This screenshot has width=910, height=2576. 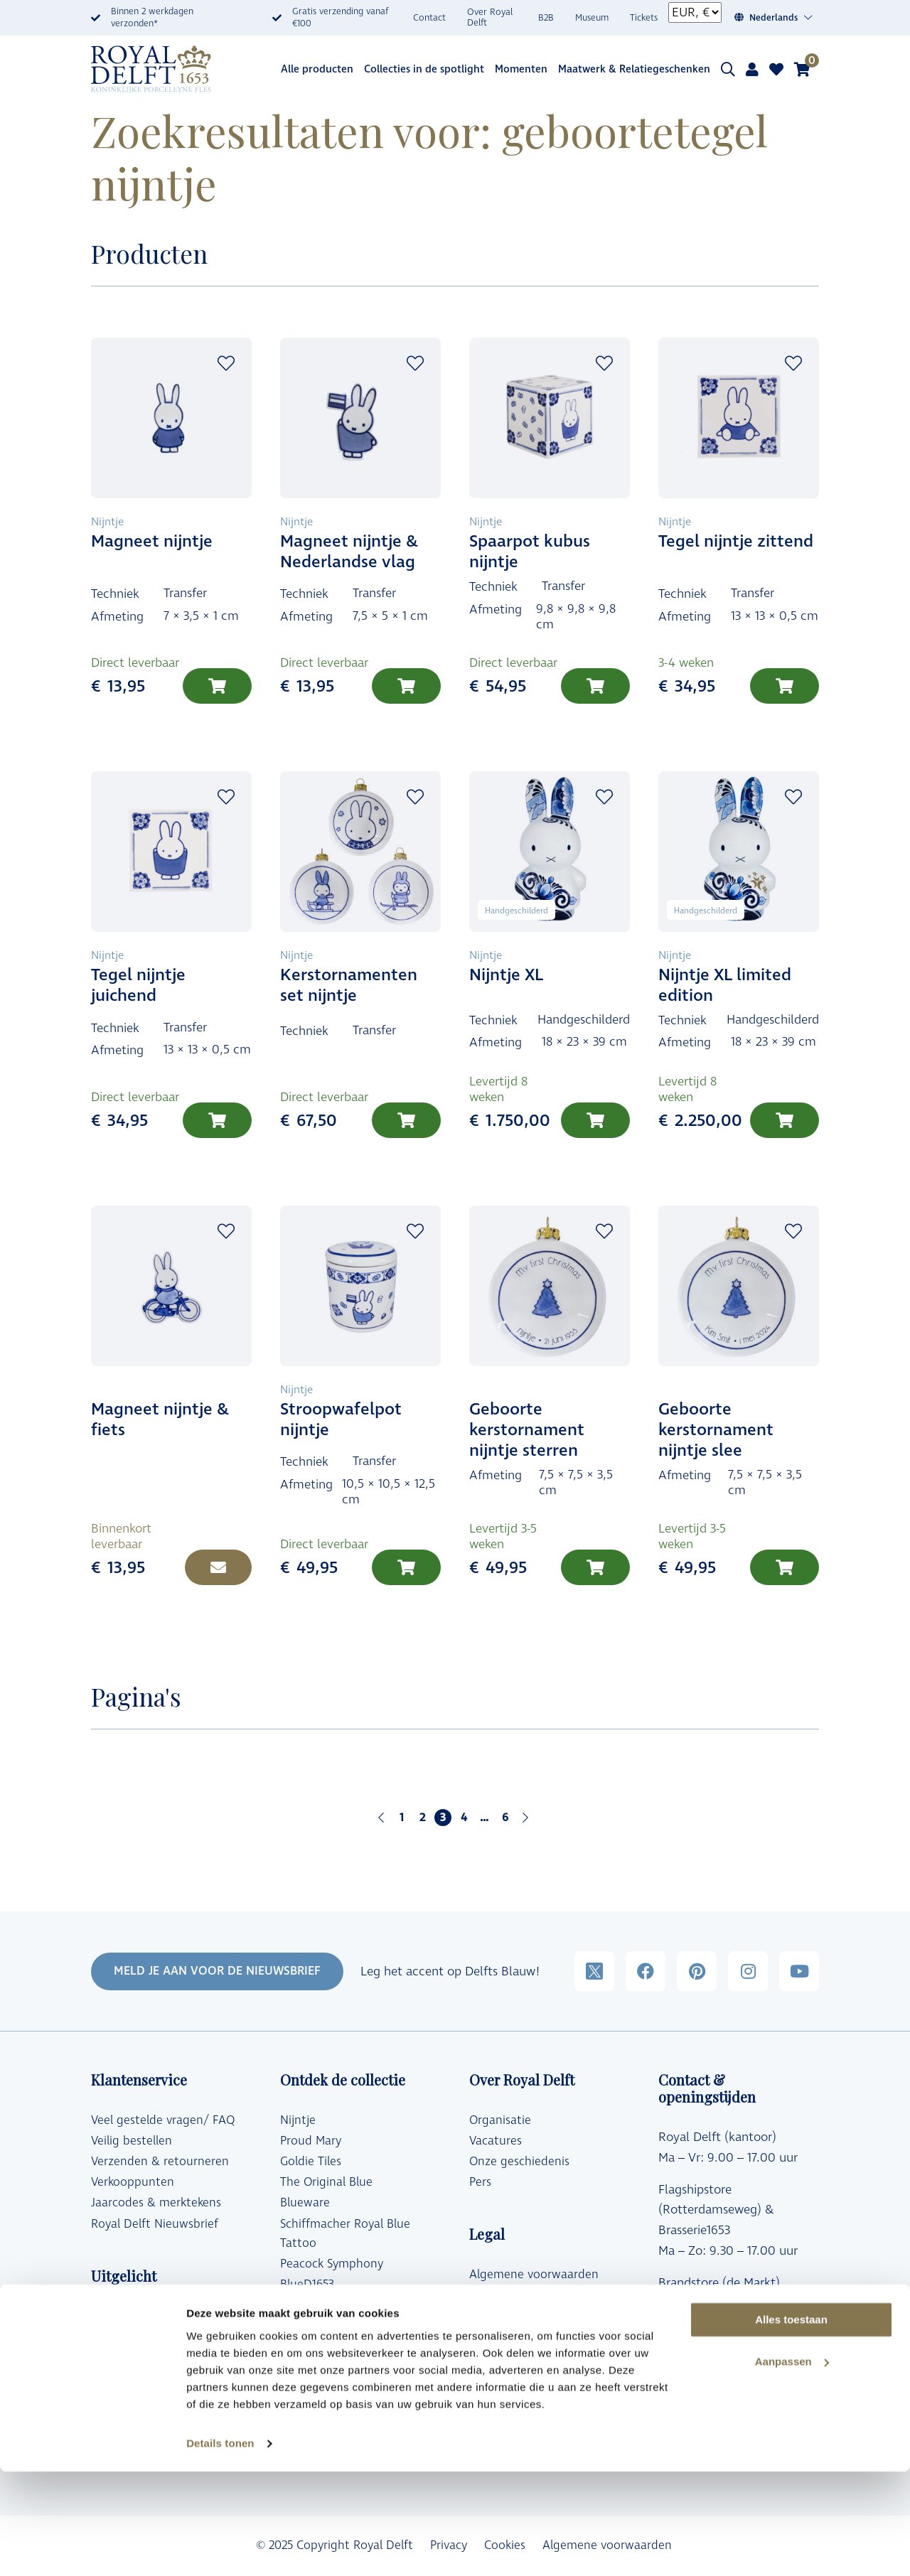 What do you see at coordinates (381, 1817) in the screenshot?
I see `Vorige` at bounding box center [381, 1817].